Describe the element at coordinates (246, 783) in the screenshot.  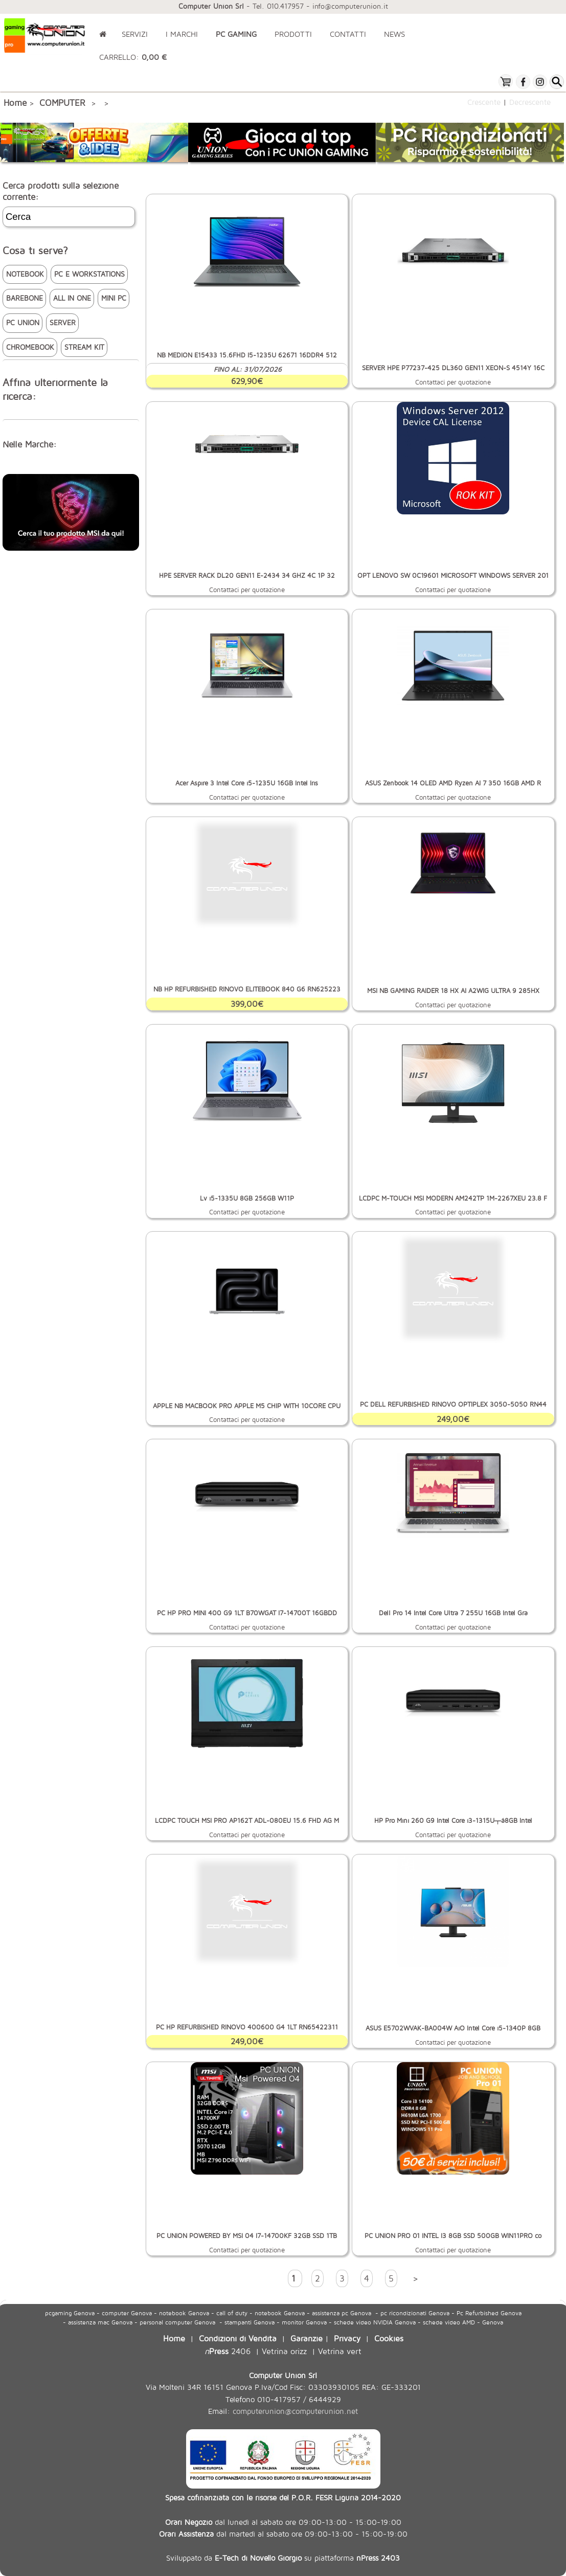
I see `Acer Aspire 3 Intel Core i5-1235U 16GB Intel Iris` at that location.